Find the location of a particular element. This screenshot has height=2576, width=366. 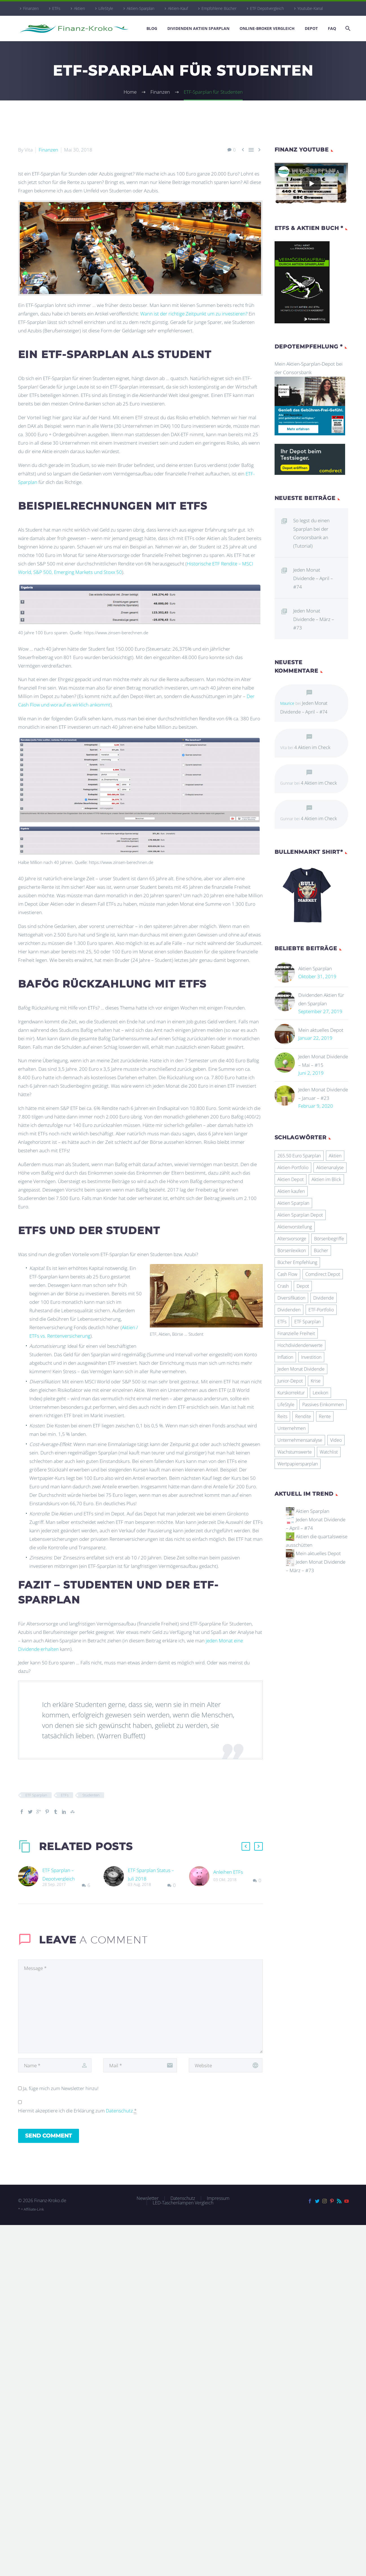

Rendite [Rendite (6 Einträge)] is located at coordinates (303, 1416).